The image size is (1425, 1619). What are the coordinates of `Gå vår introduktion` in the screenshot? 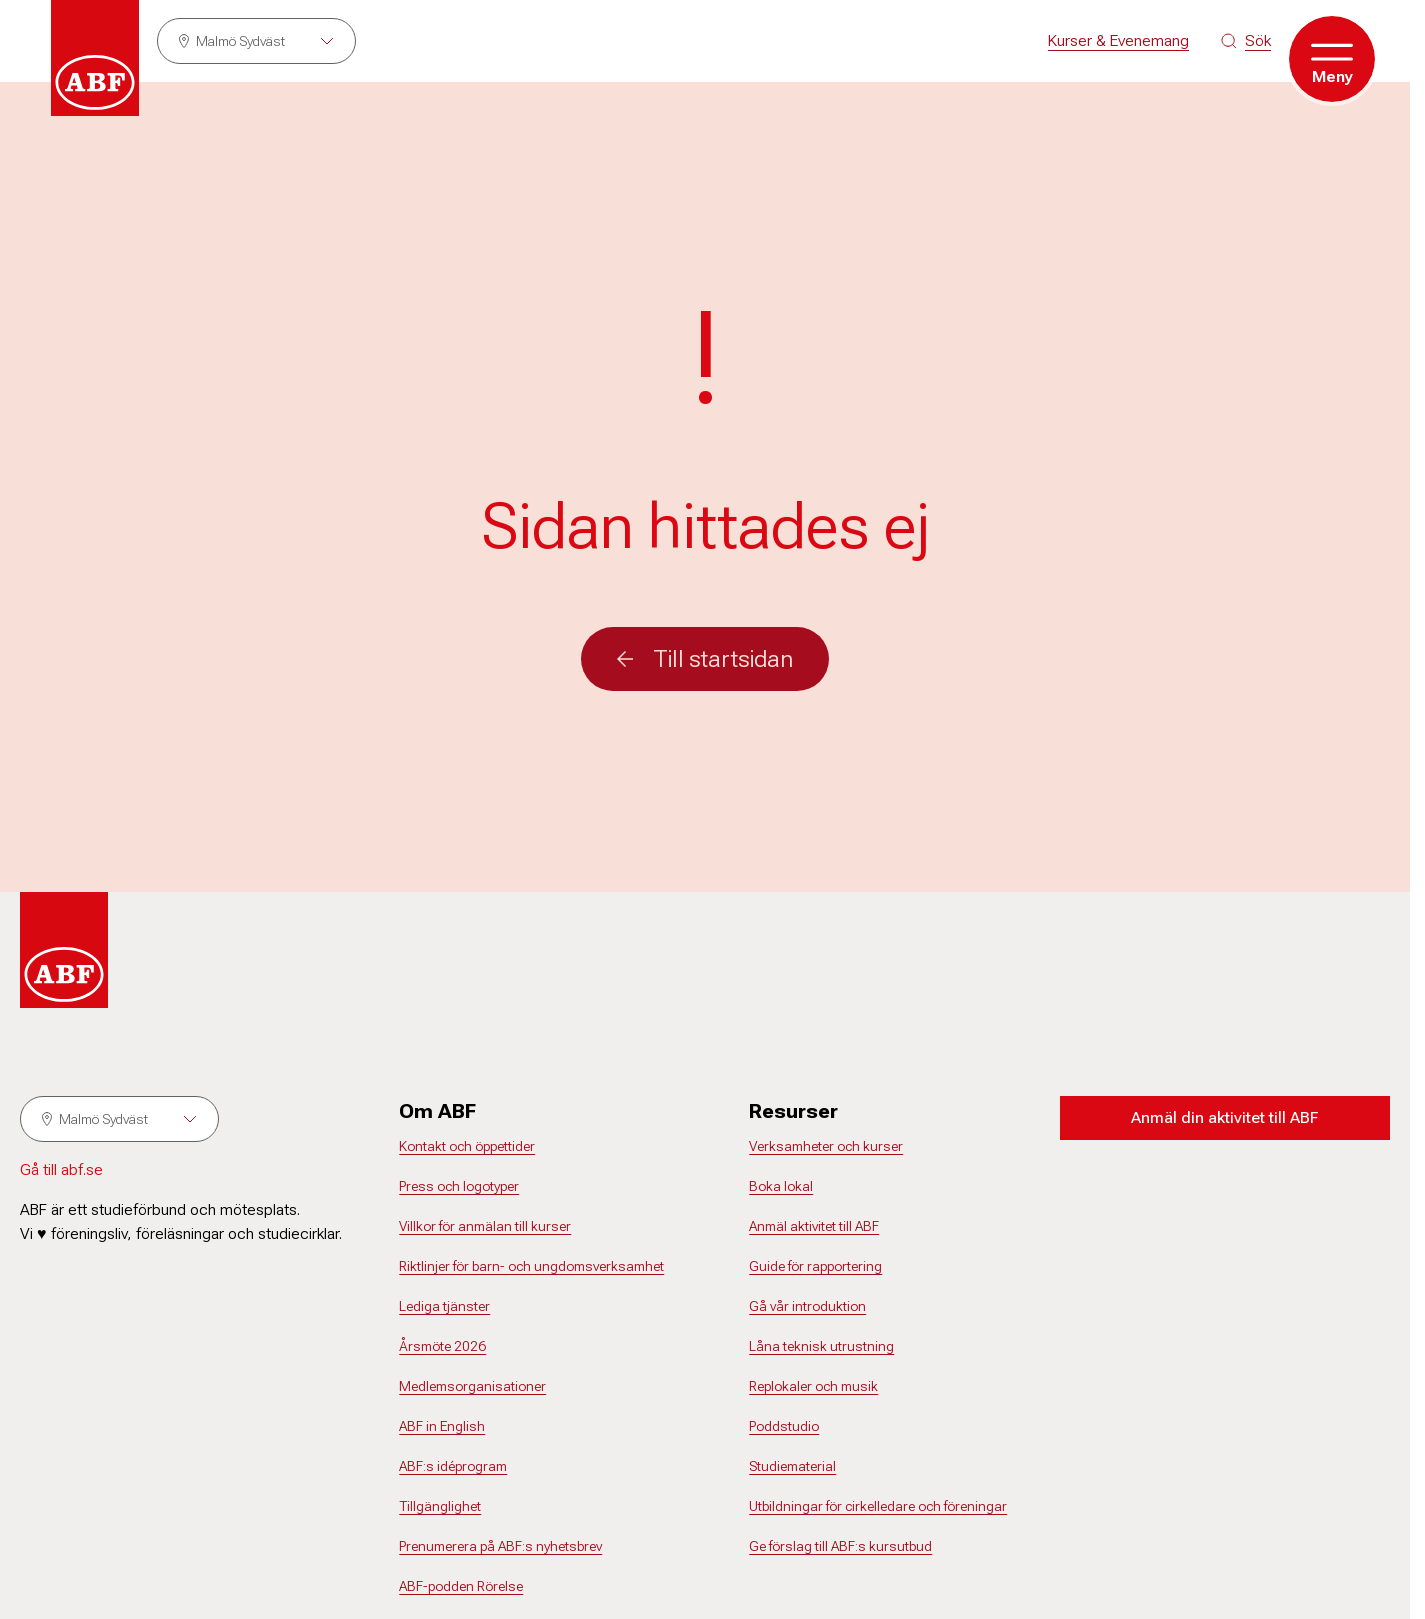 It's located at (807, 1306).